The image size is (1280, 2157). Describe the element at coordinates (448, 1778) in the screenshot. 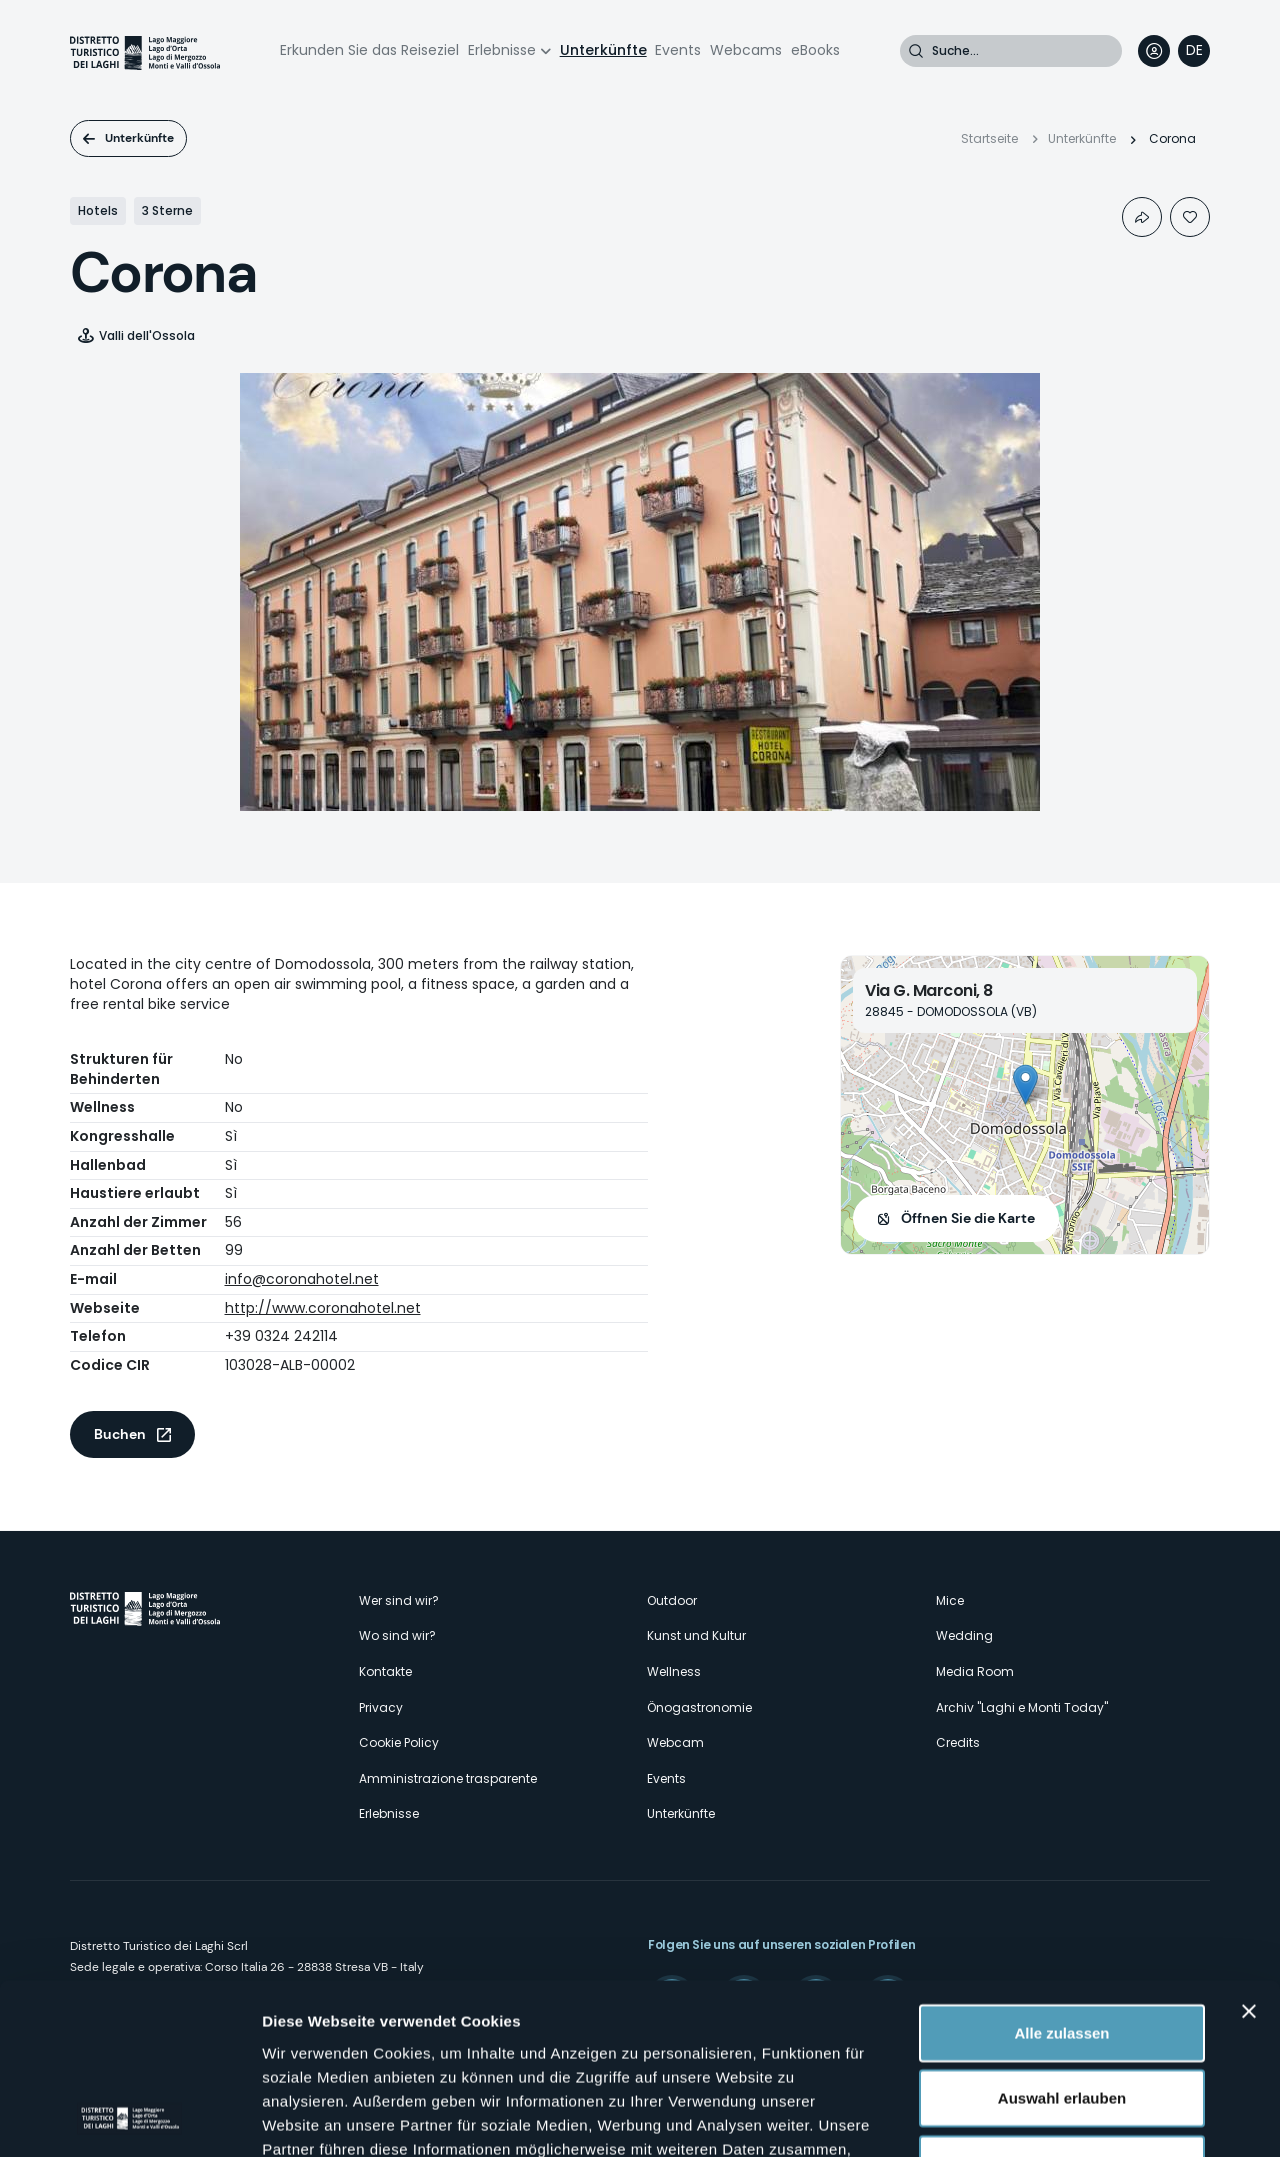

I see `Amministrazione trasparente` at that location.